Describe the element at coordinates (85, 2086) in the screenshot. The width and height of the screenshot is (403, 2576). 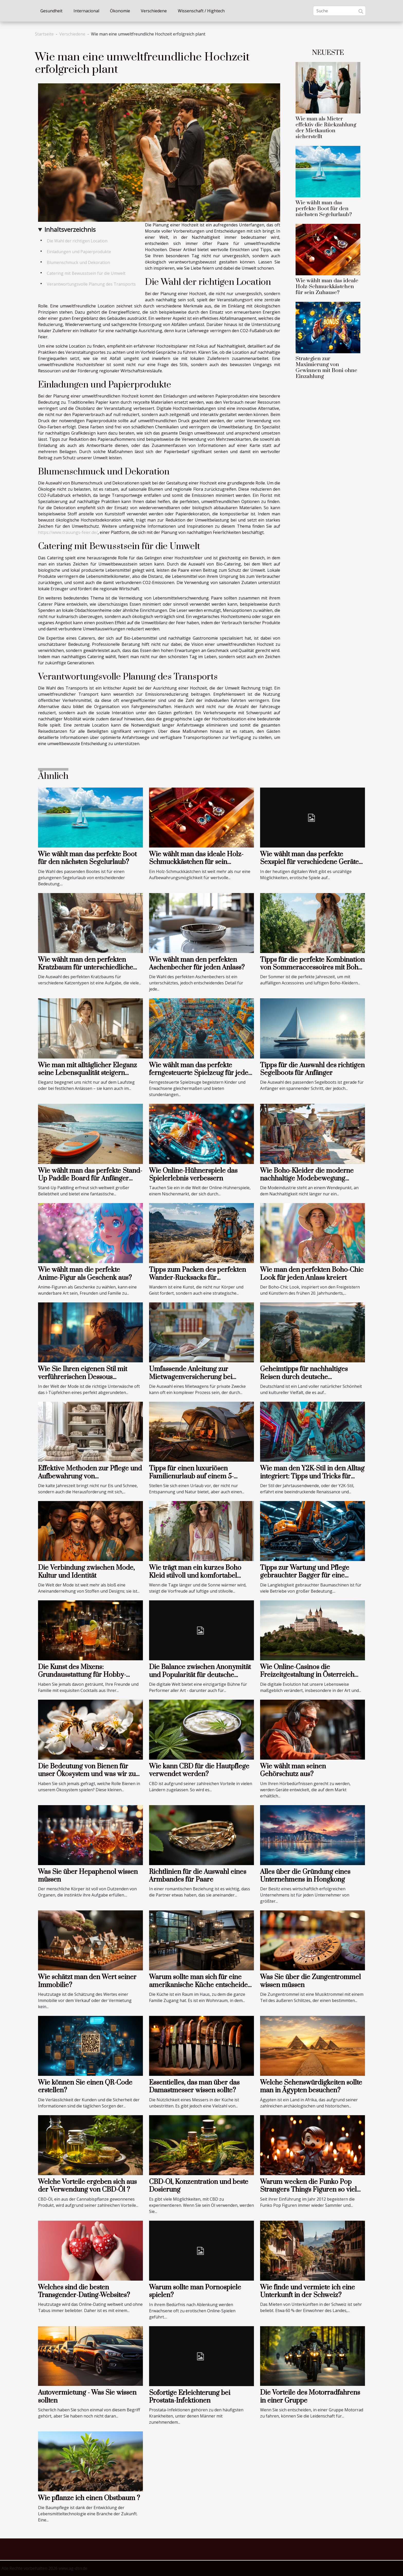
I see `Wie können Sie einen QR-Code erstellen?` at that location.